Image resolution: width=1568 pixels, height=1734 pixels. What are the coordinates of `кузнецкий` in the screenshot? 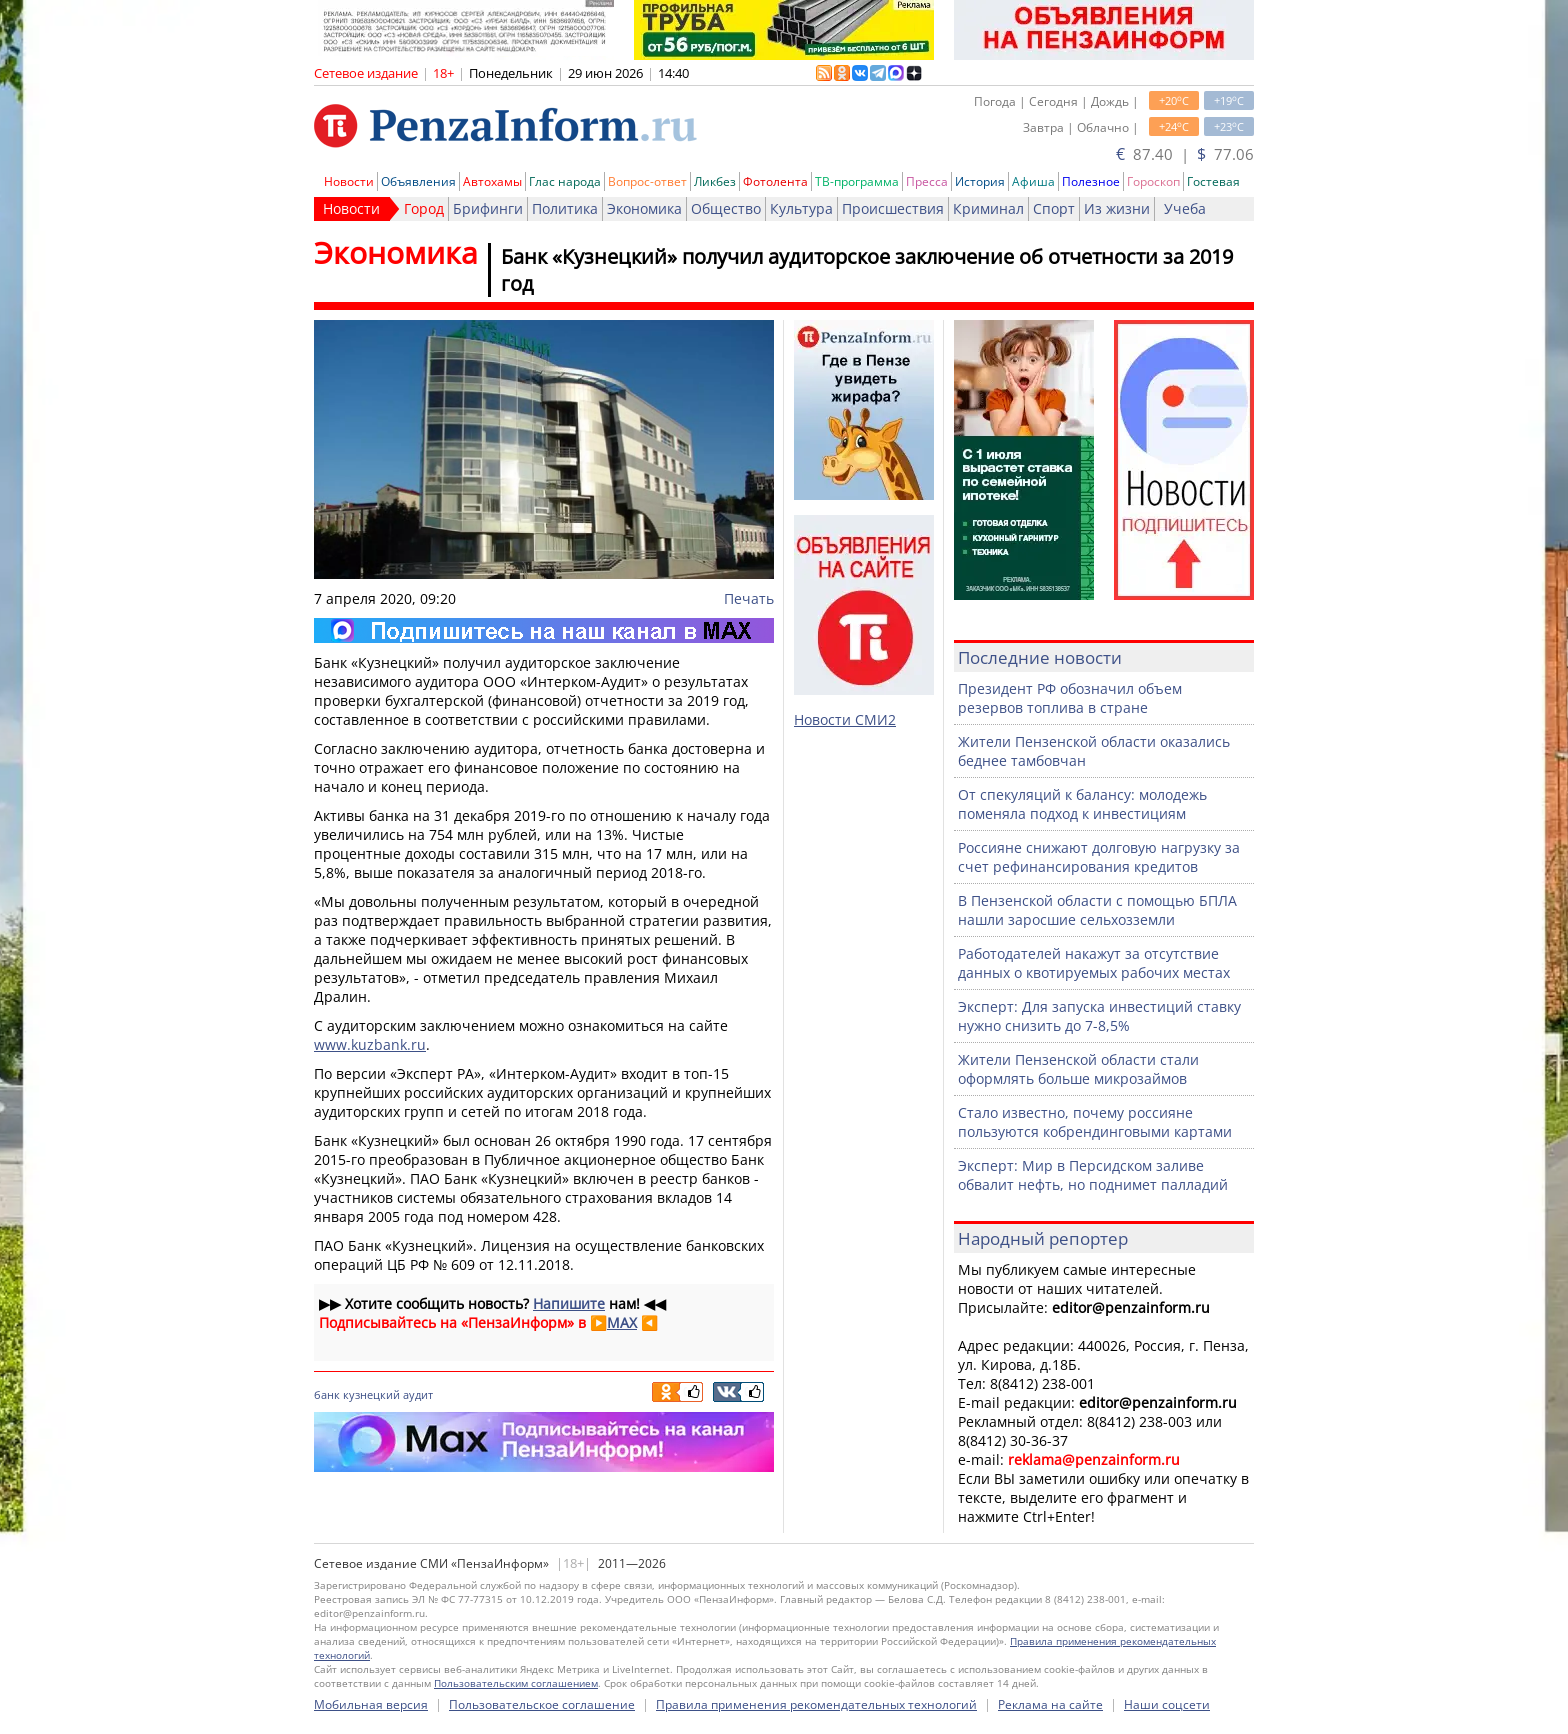 It's located at (371, 1394).